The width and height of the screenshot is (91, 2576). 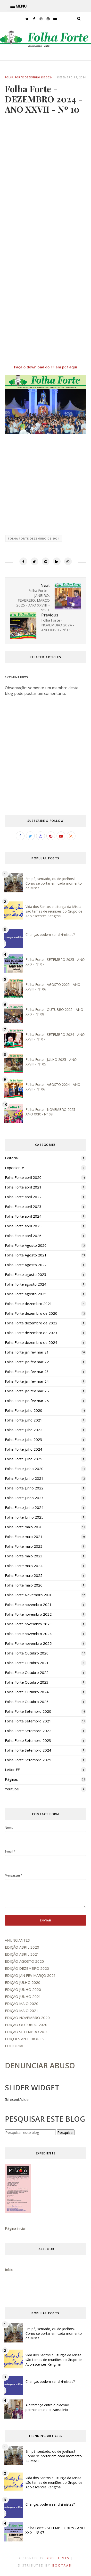 I want to click on A diferença entre o diácono permanente e o transitório, so click(x=47, y=2407).